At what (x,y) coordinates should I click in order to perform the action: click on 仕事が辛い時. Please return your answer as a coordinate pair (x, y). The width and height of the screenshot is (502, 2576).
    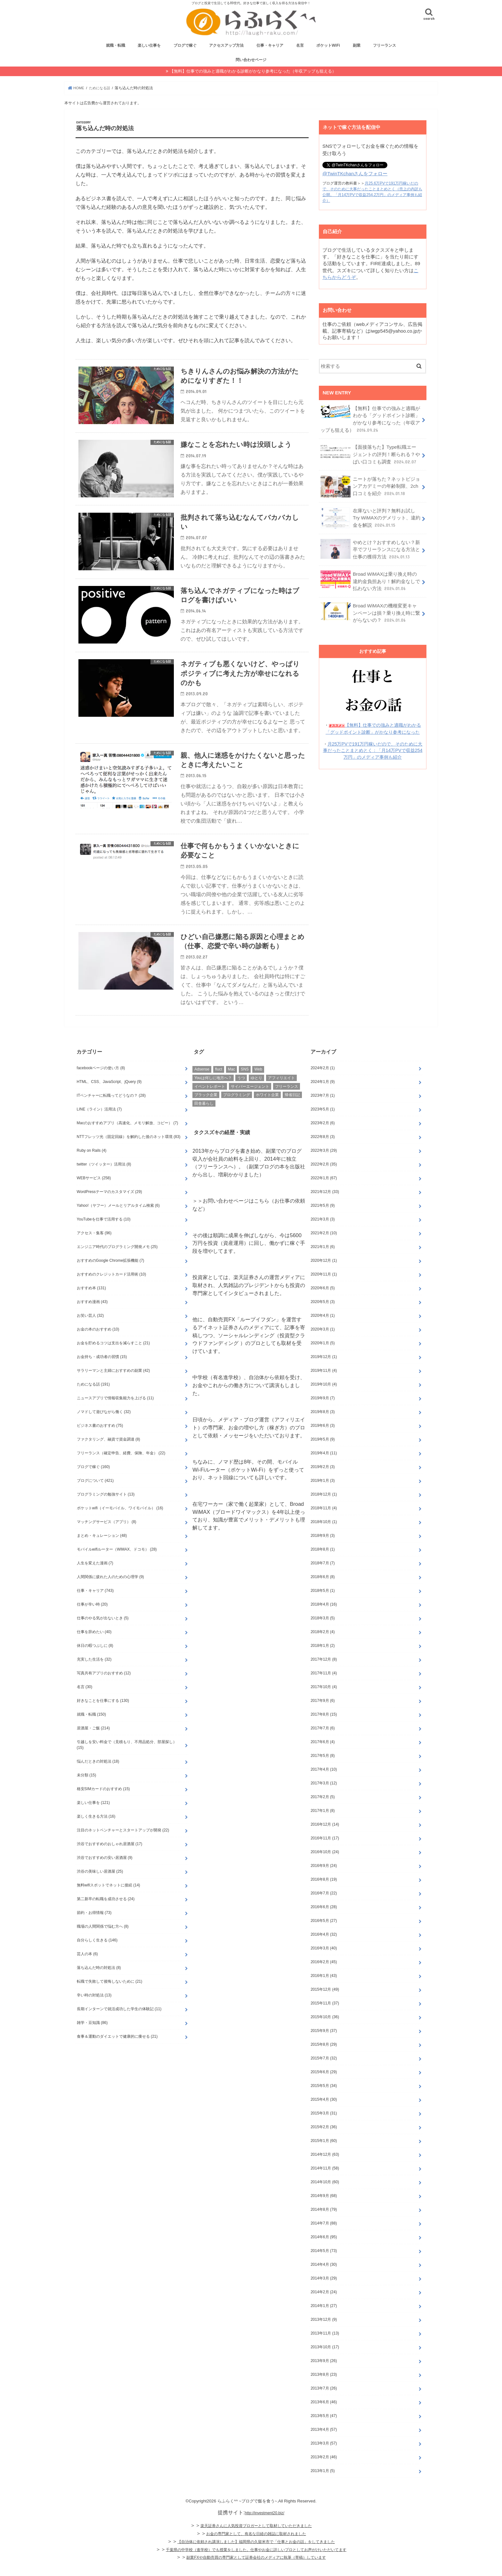
    Looking at the image, I should click on (92, 1619).